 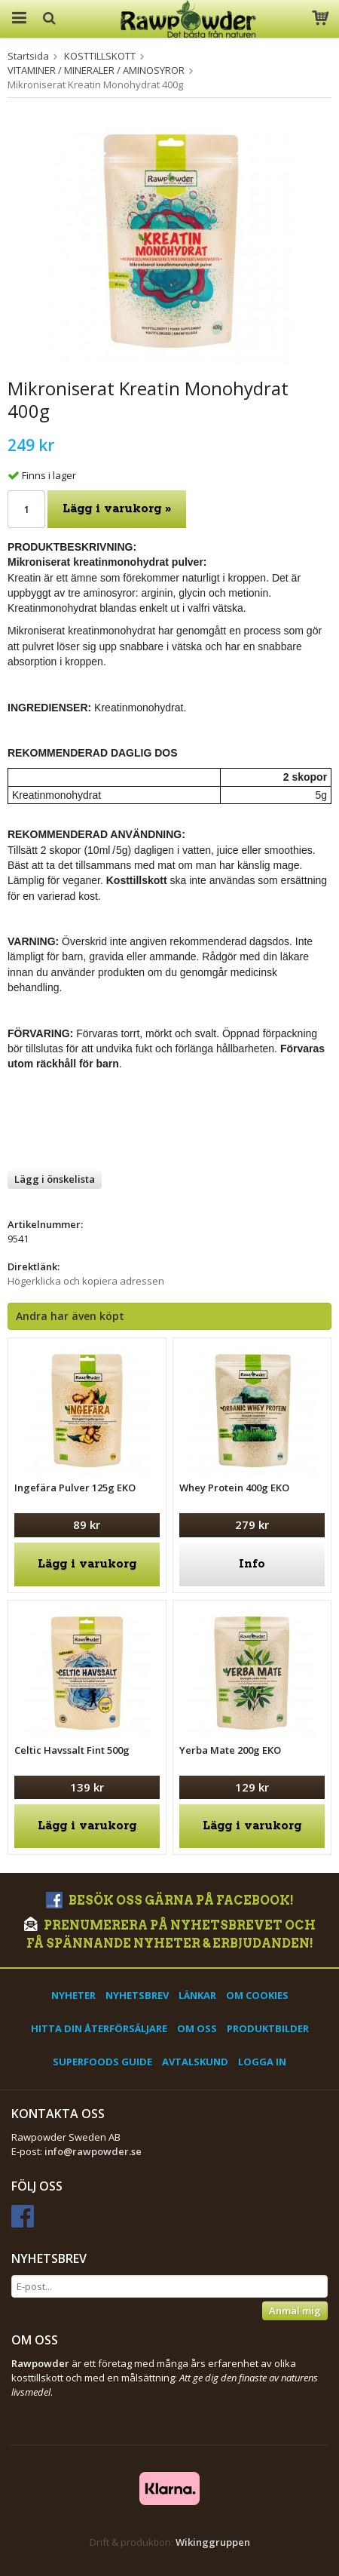 What do you see at coordinates (268, 2028) in the screenshot?
I see `Produktbilder` at bounding box center [268, 2028].